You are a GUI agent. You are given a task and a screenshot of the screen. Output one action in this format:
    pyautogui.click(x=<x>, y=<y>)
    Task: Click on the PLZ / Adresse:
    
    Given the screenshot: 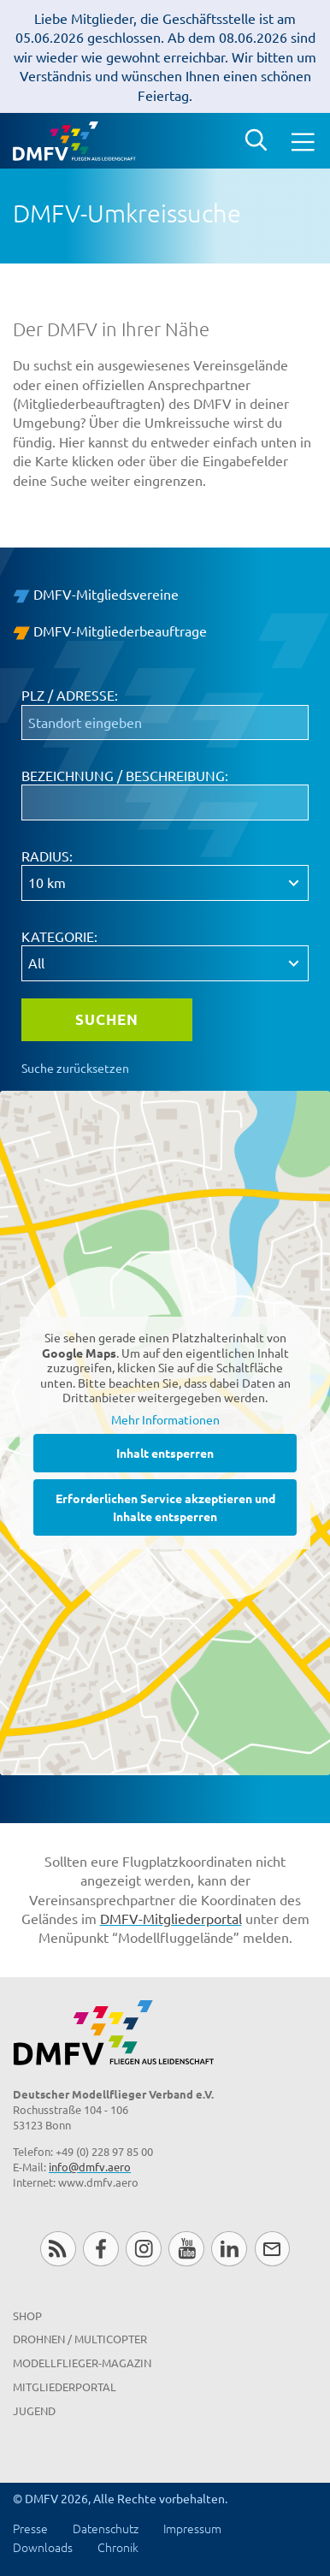 What is the action you would take?
    pyautogui.click(x=69, y=694)
    